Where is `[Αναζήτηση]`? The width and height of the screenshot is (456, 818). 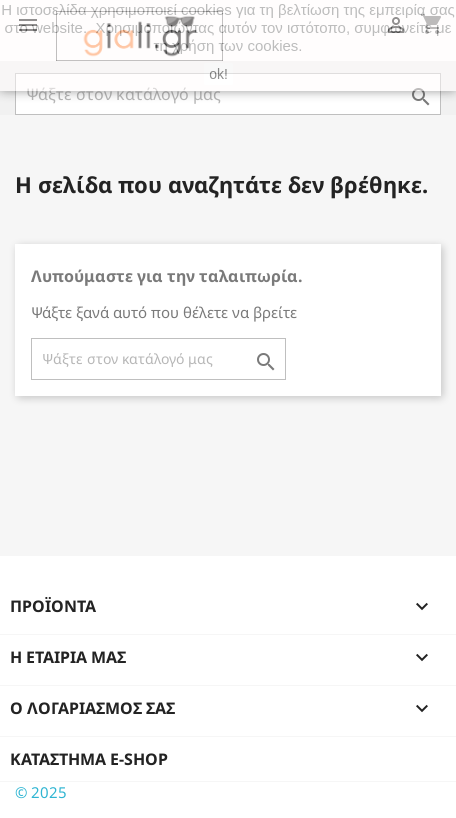
[Αναζήτηση] is located at coordinates (228, 94).